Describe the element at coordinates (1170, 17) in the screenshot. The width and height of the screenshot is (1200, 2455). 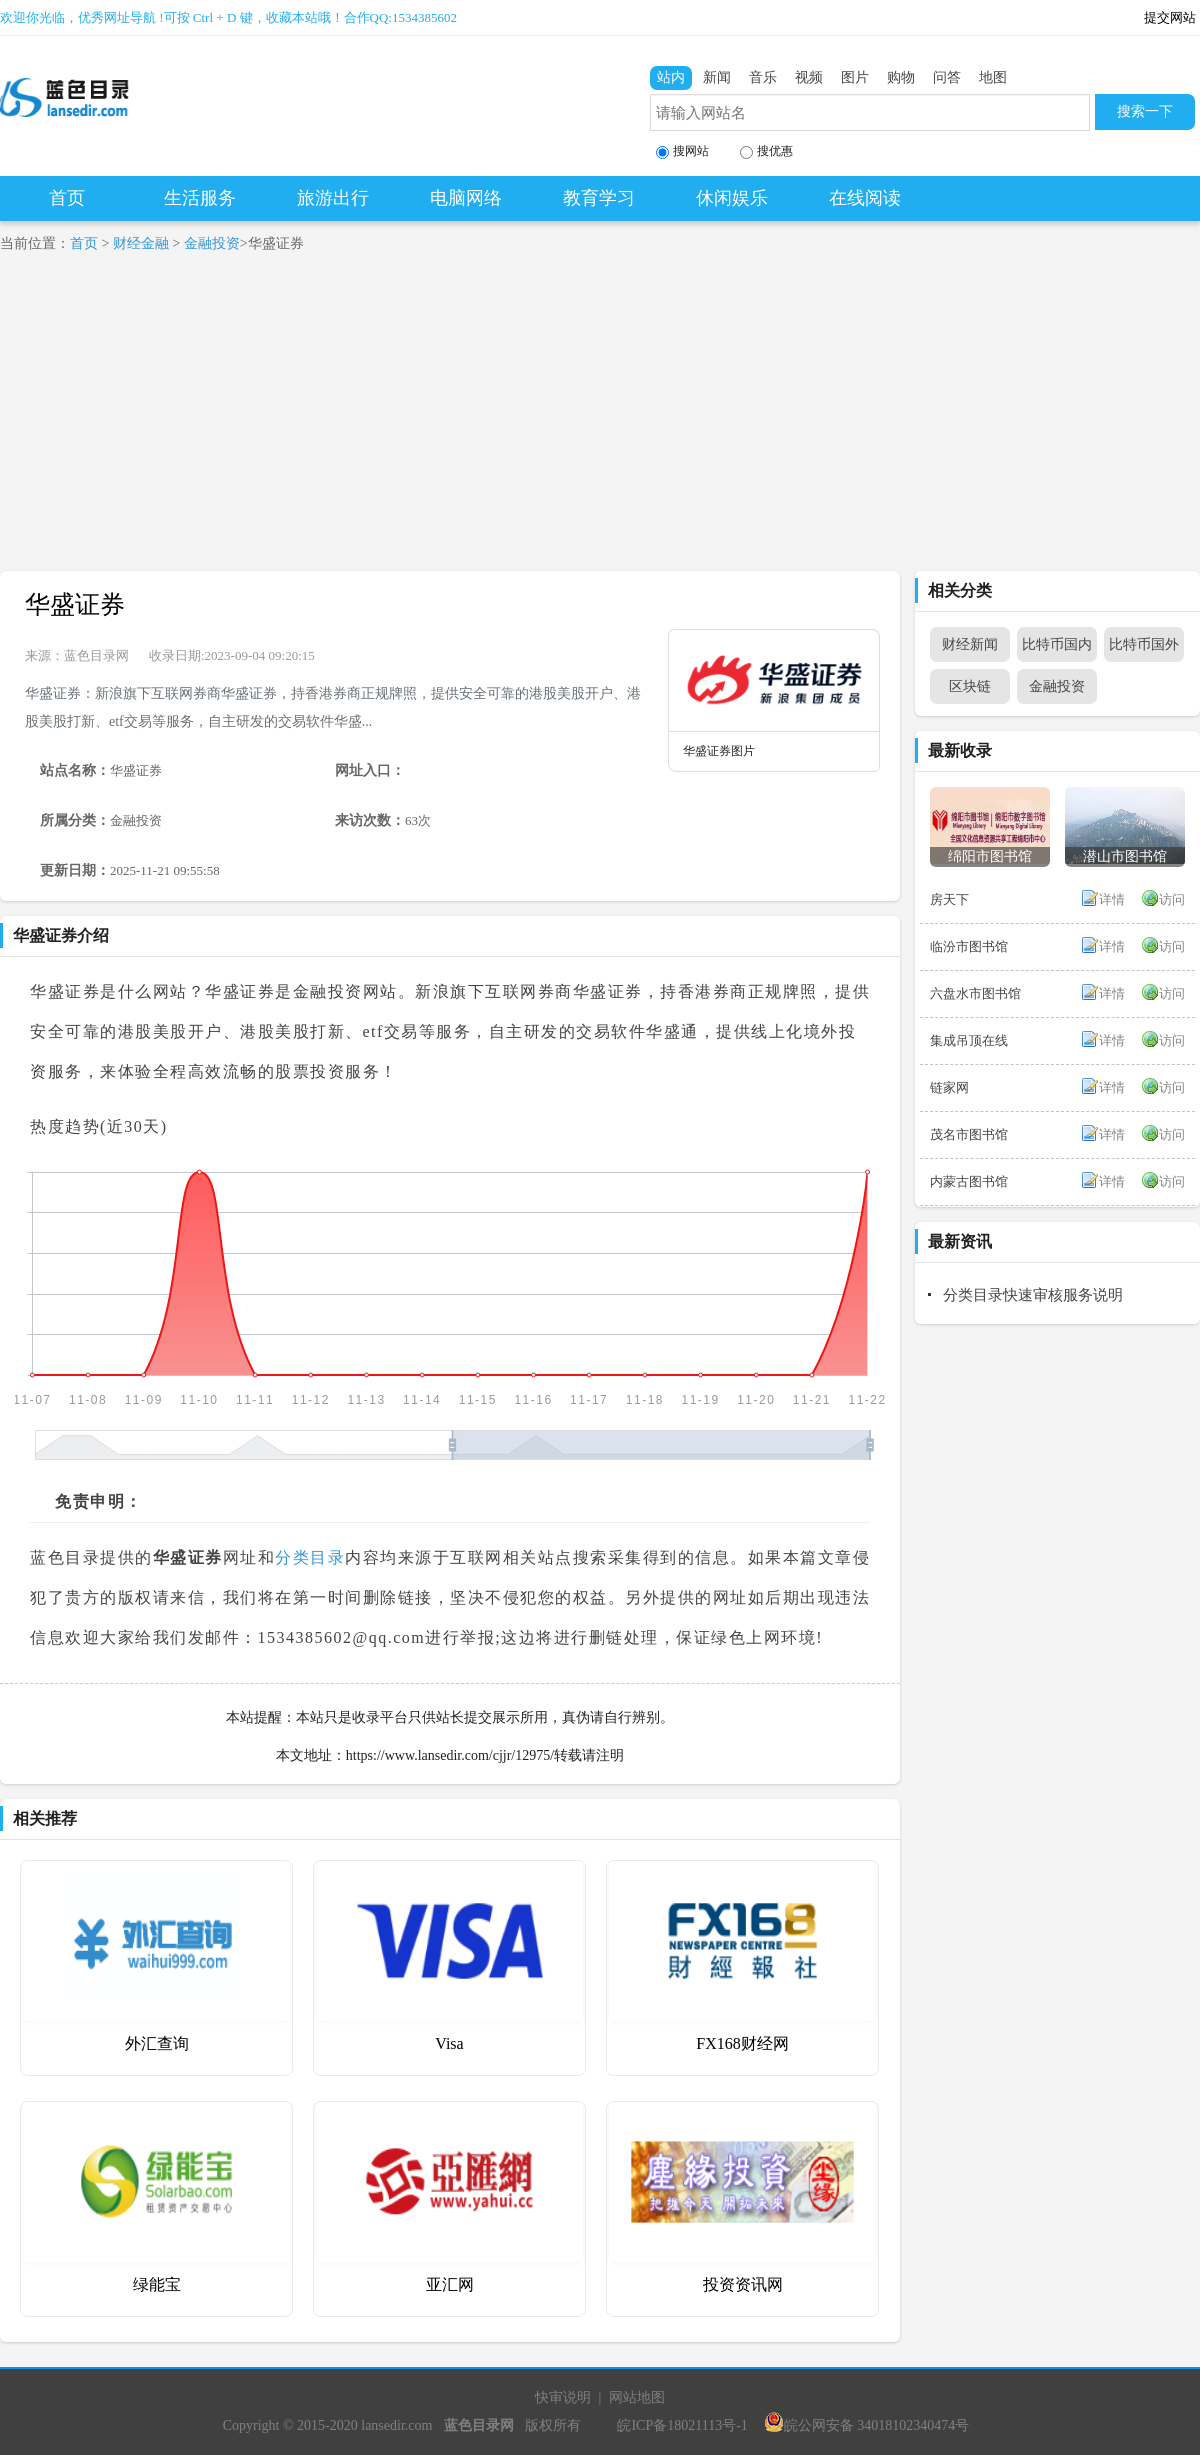
I see `提交网站` at that location.